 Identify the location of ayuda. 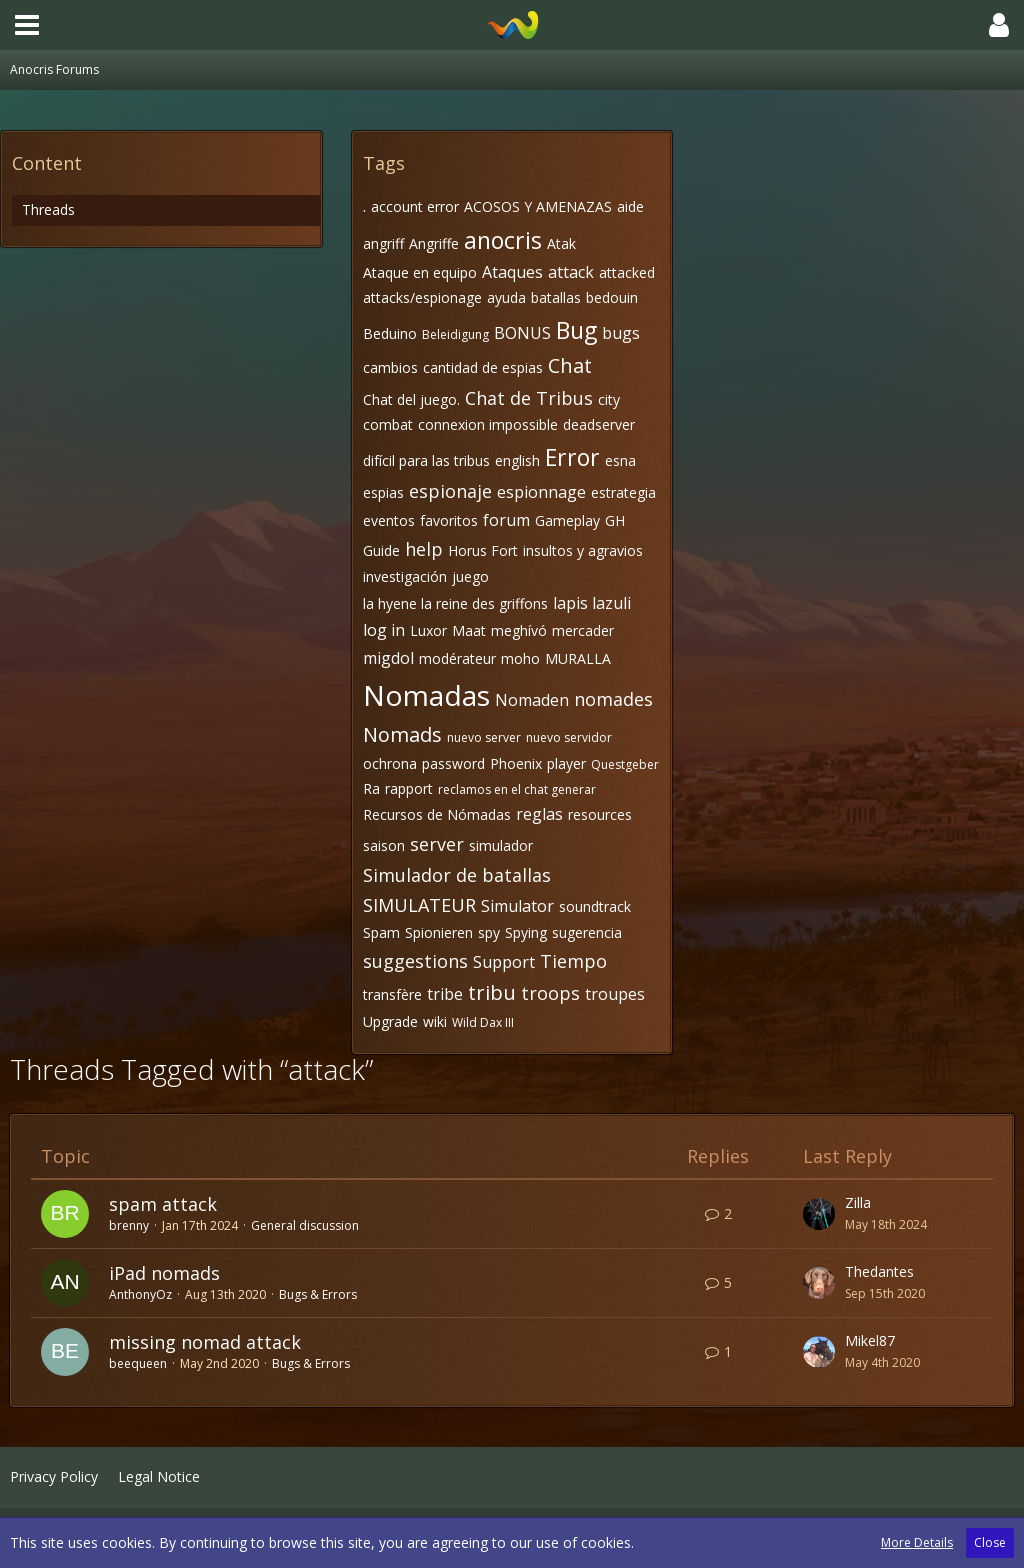
(506, 297).